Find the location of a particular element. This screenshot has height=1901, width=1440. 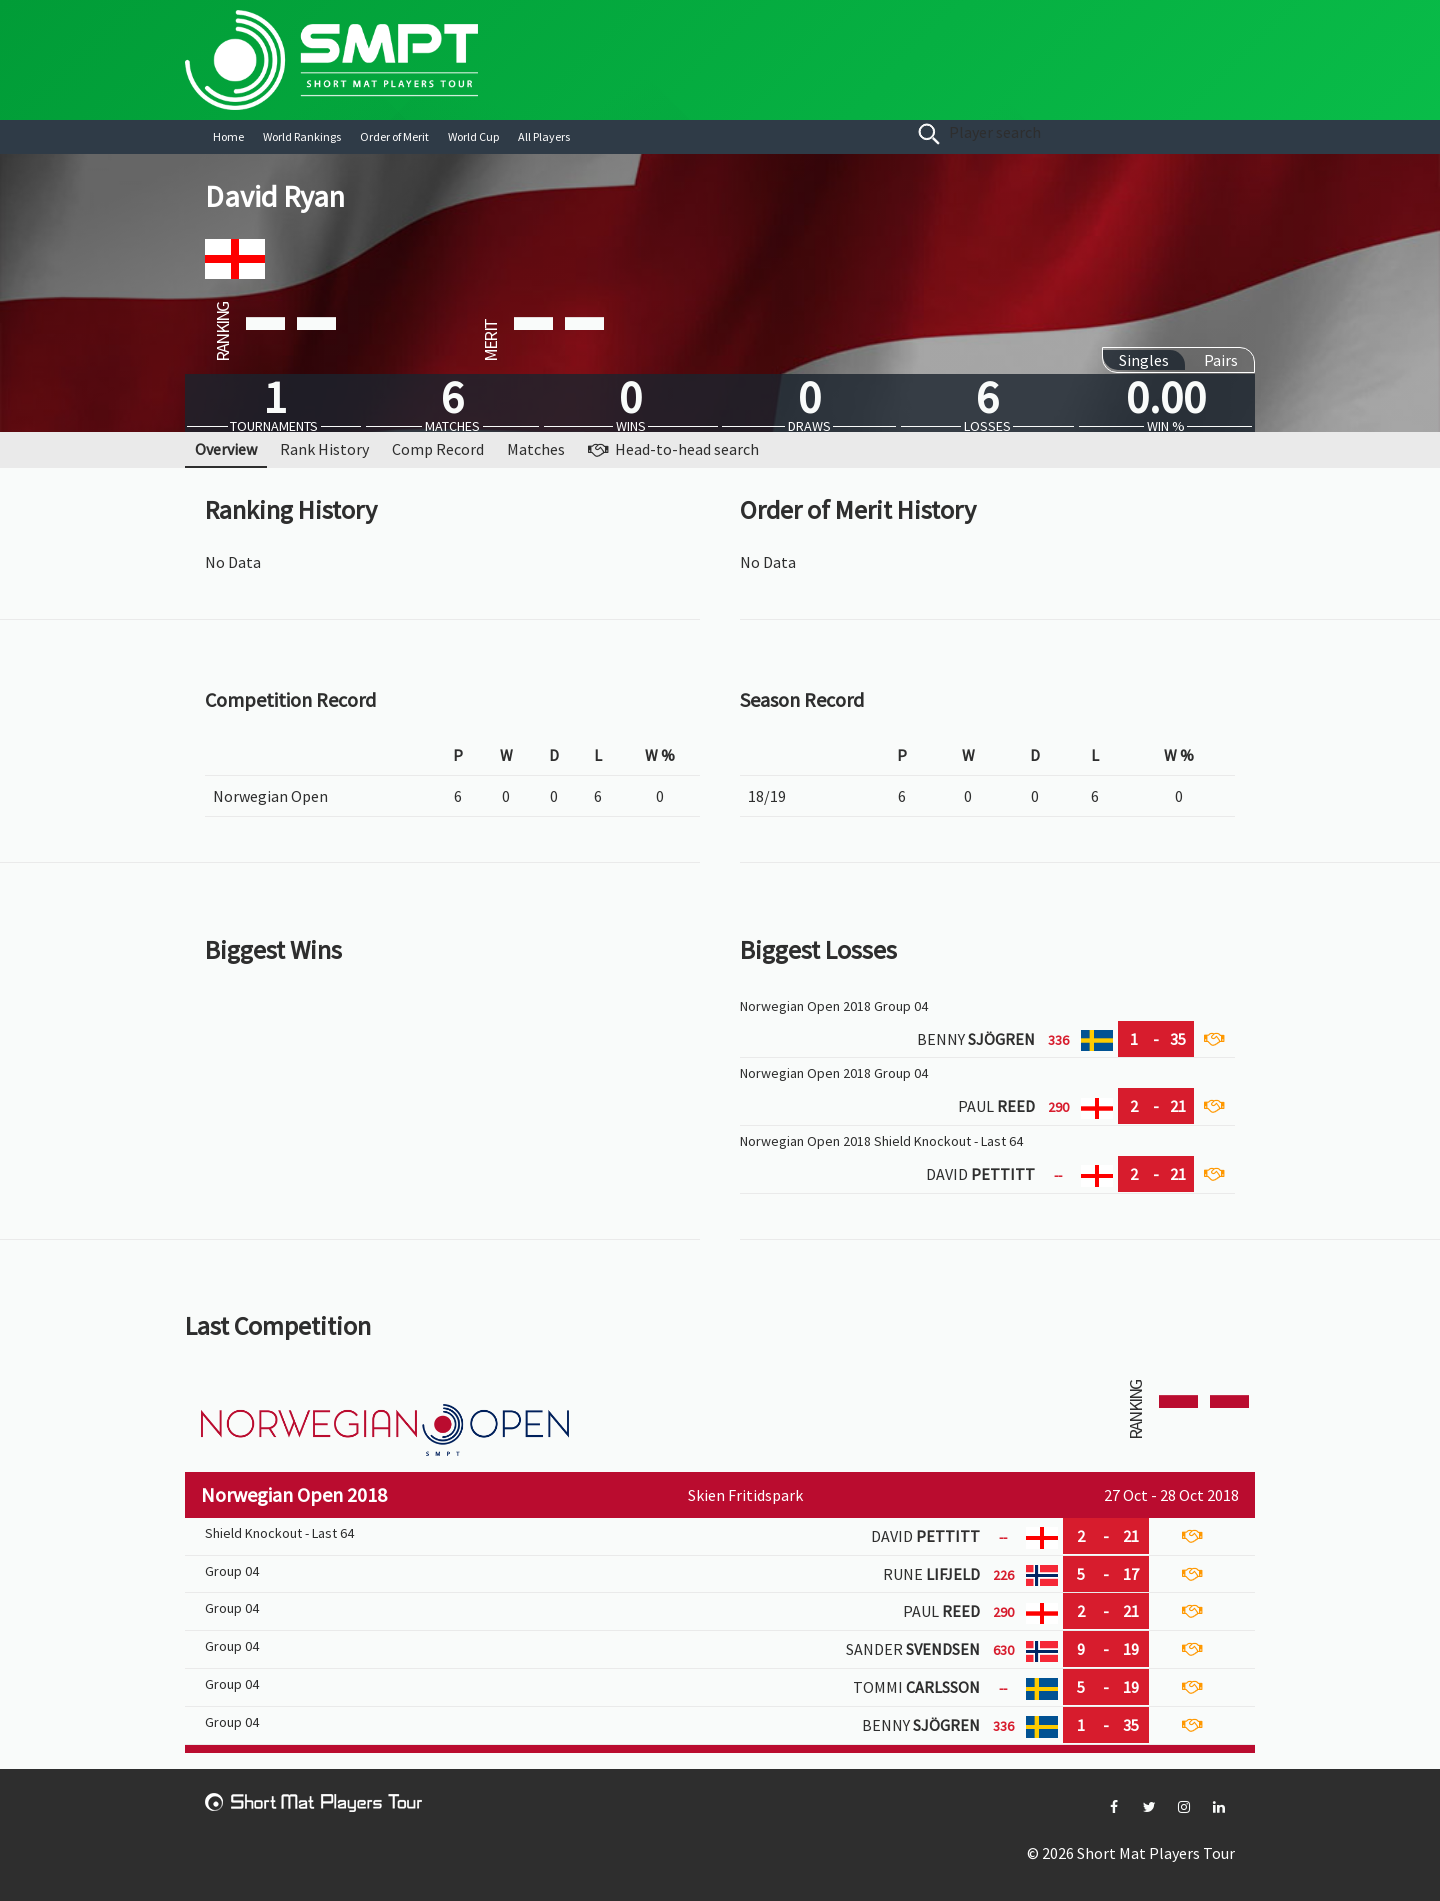

Pairs is located at coordinates (1221, 360).